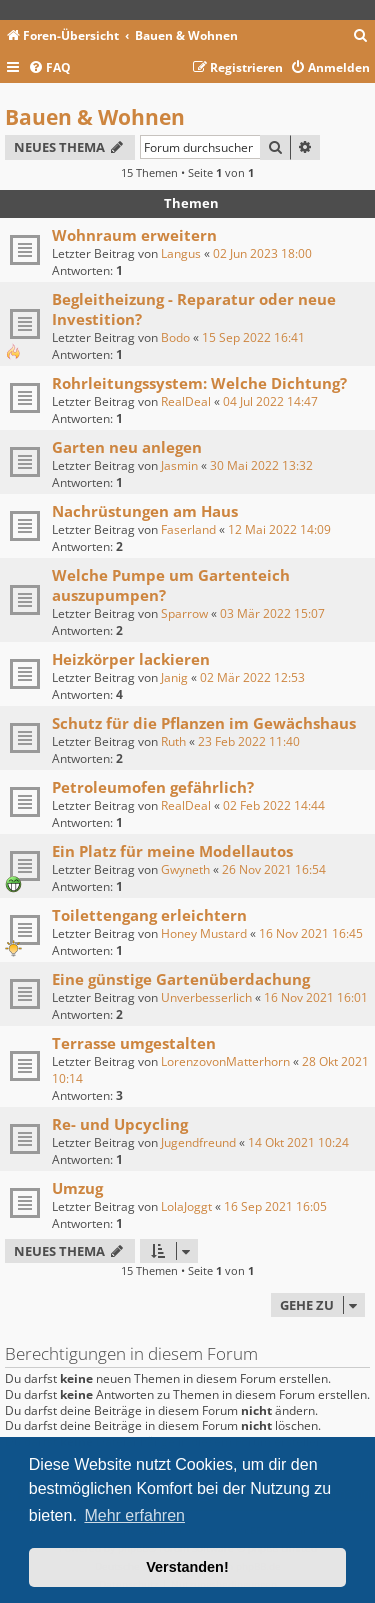  I want to click on LolaJoggt, so click(186, 1206).